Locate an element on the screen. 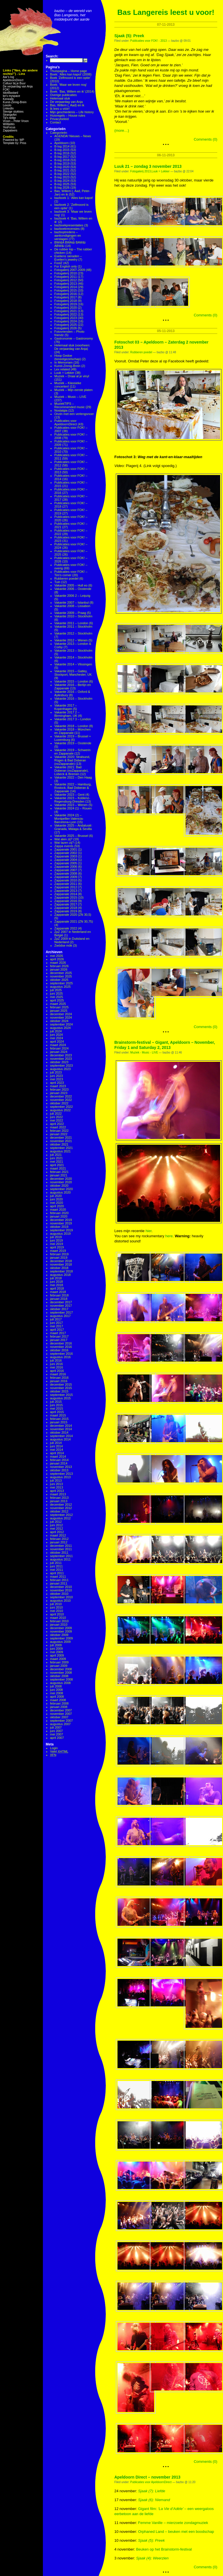  april 2020 is located at coordinates (57, 1206).